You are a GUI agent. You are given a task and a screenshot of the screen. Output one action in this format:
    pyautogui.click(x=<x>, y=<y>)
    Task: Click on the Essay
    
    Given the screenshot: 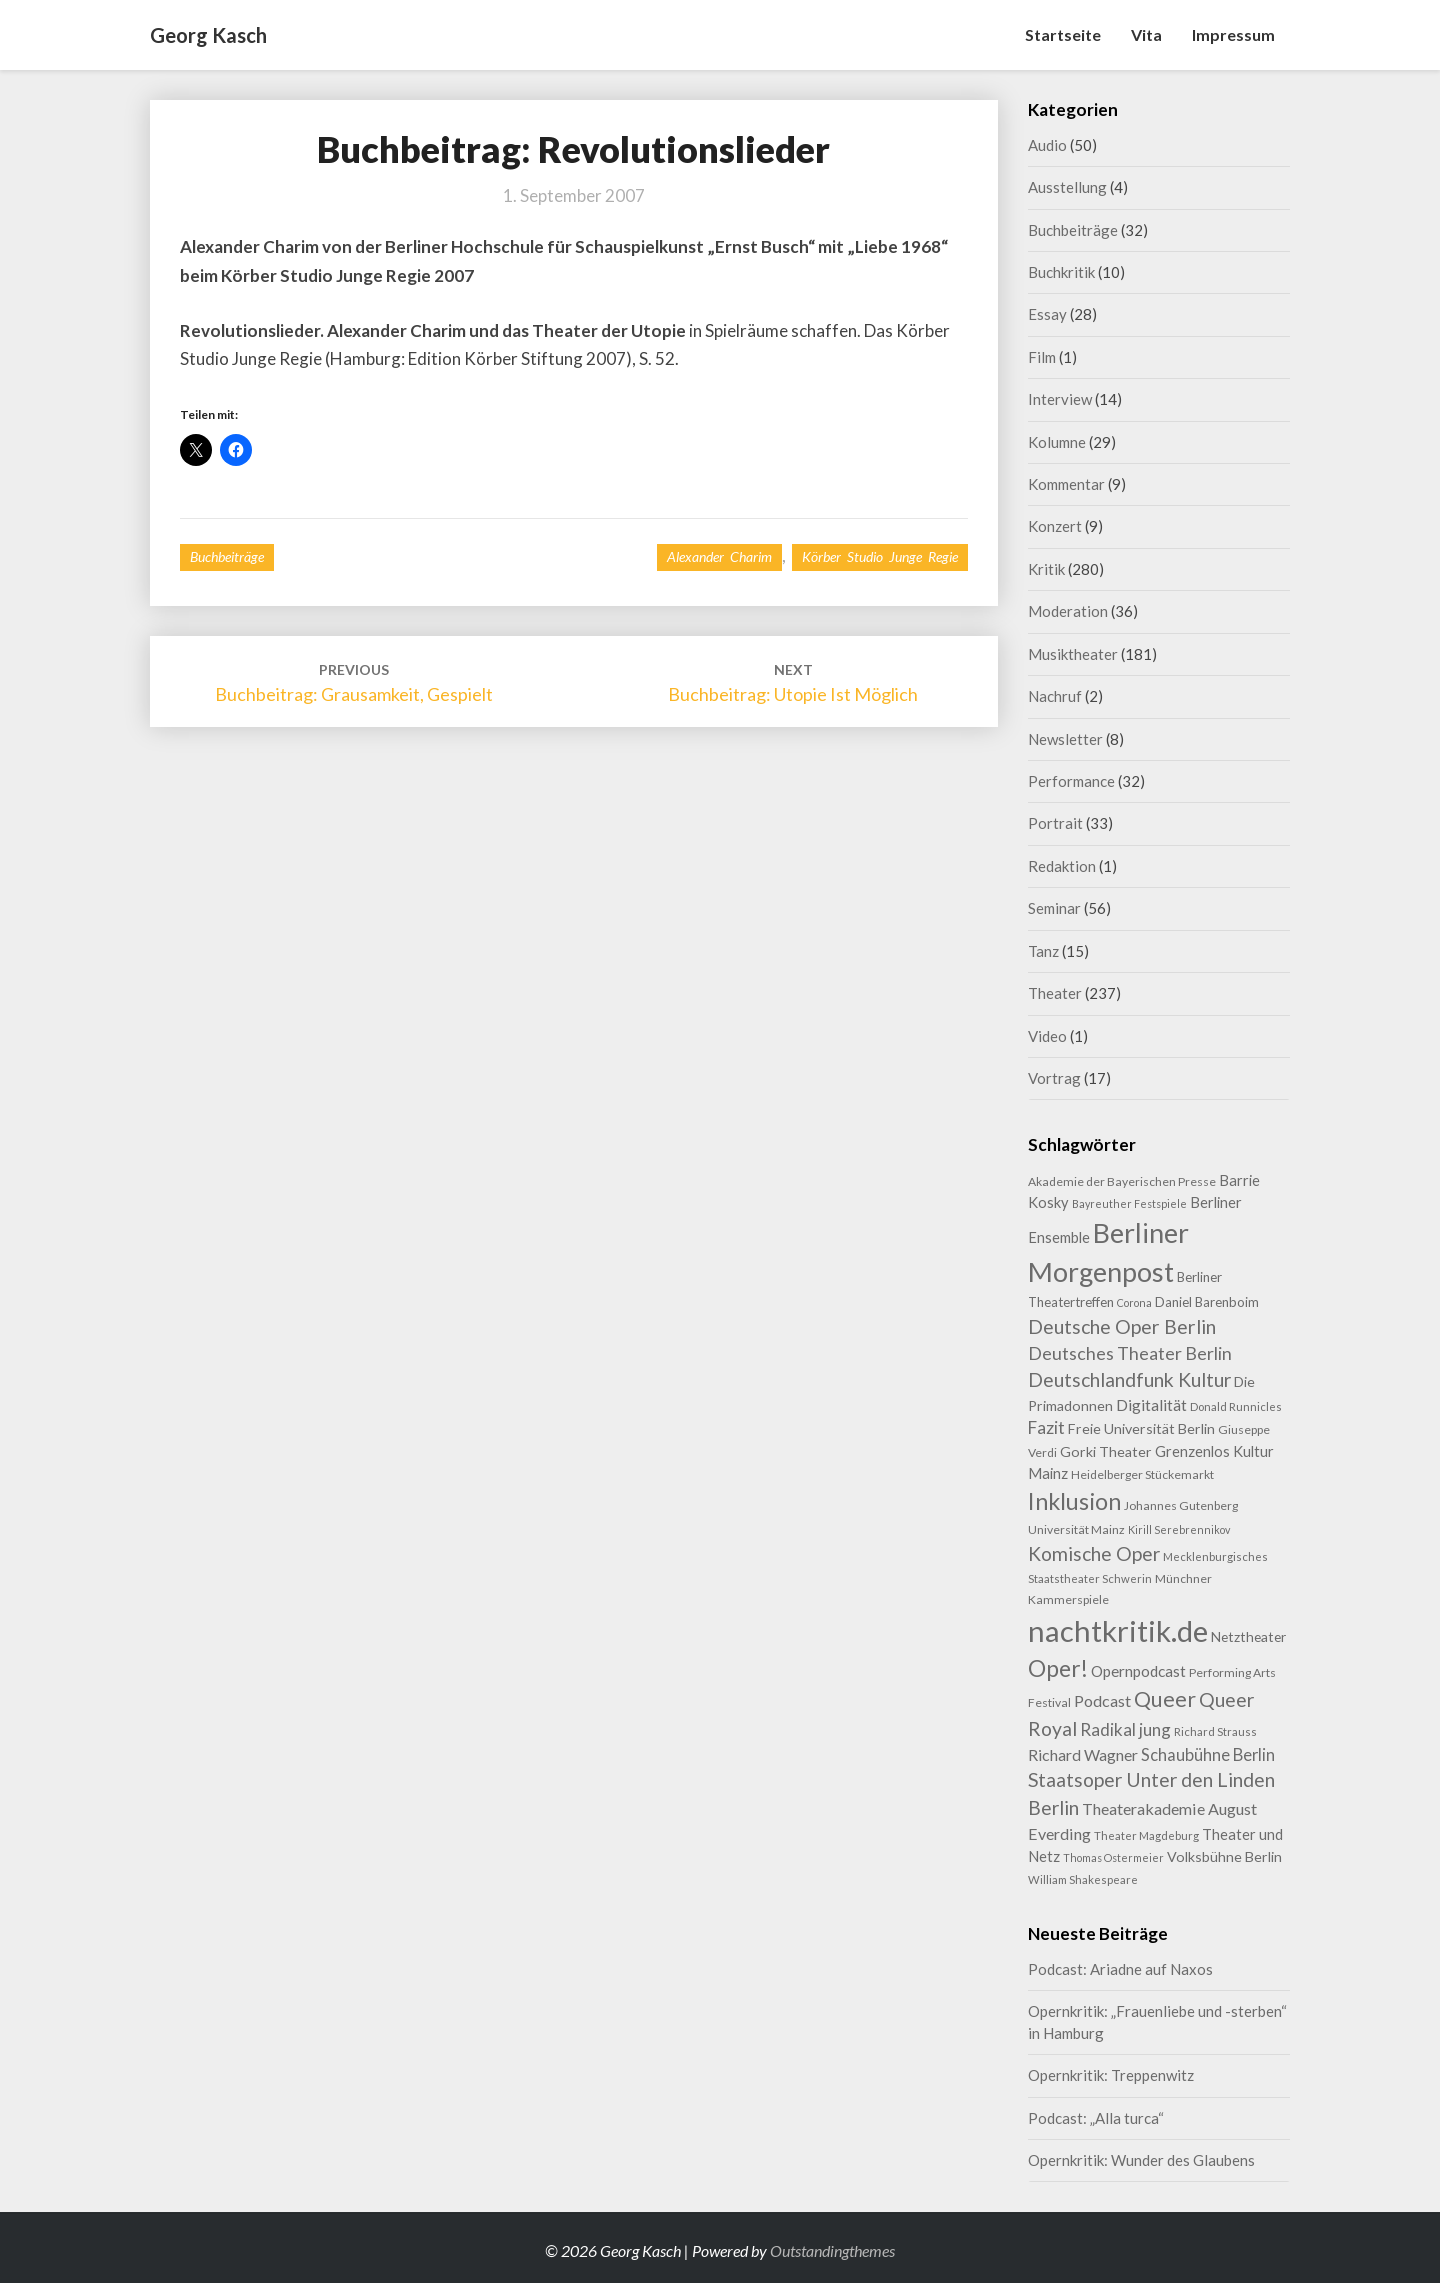 What is the action you would take?
    pyautogui.click(x=1047, y=314)
    